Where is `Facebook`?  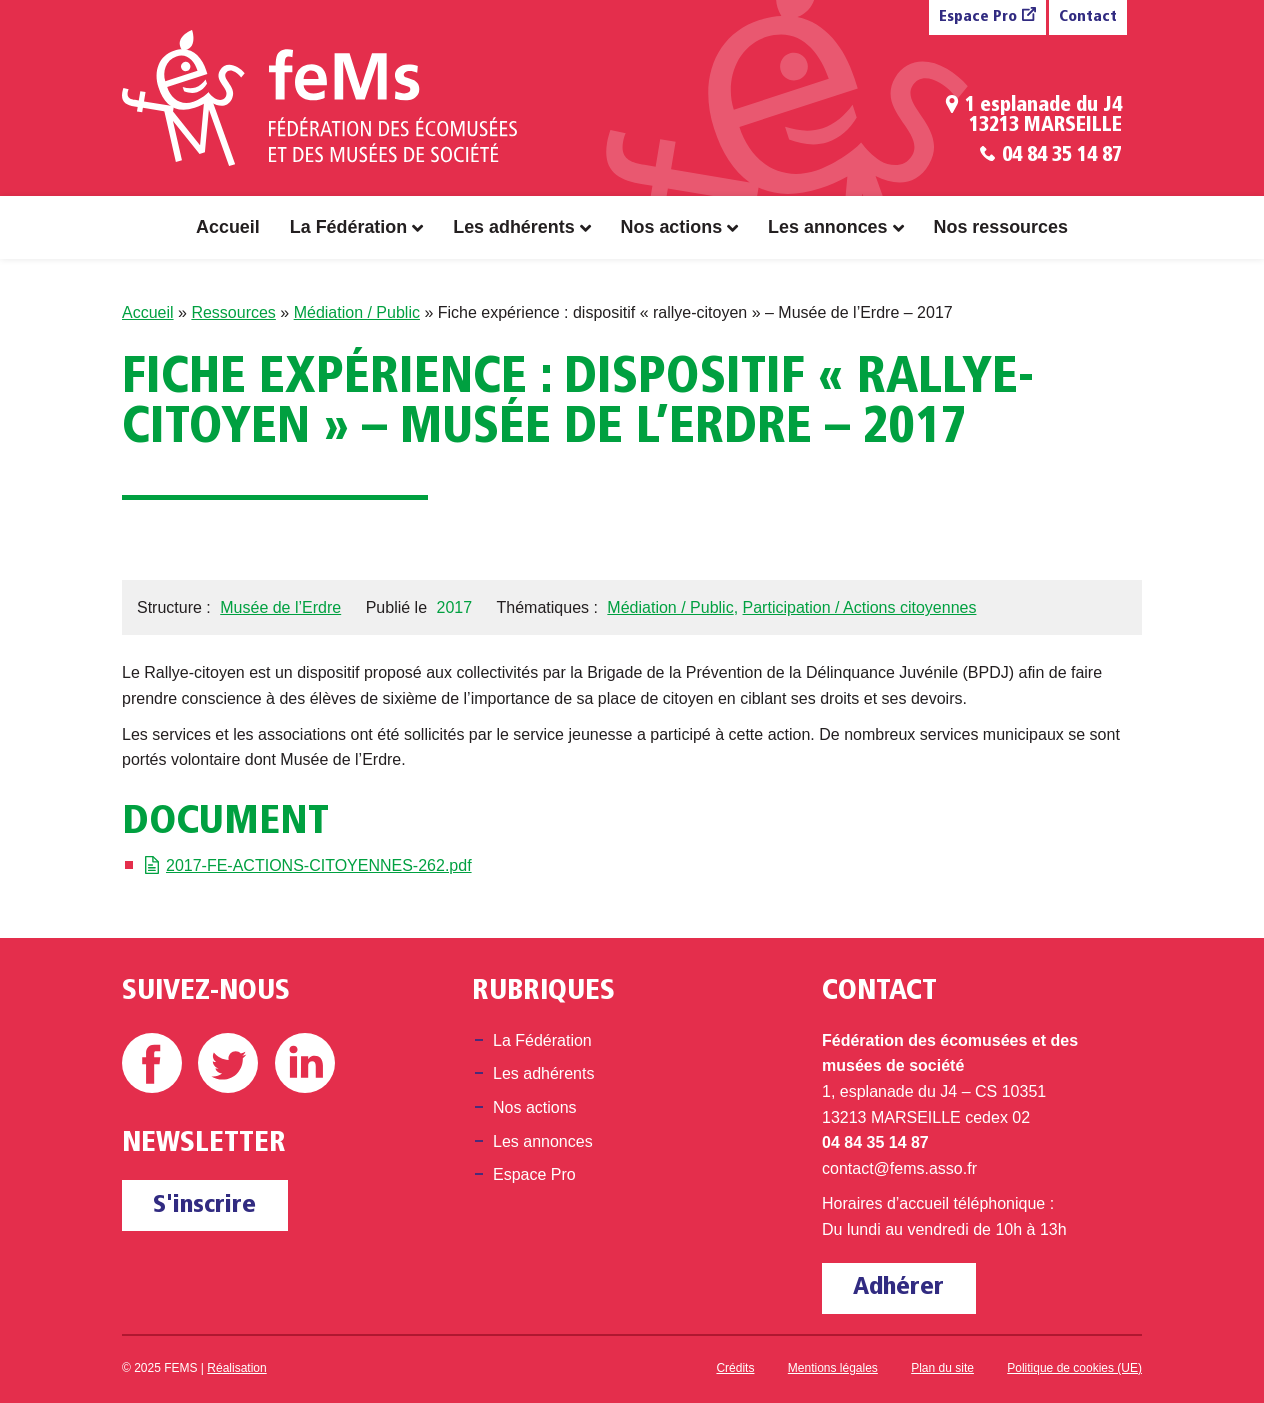 Facebook is located at coordinates (152, 1063).